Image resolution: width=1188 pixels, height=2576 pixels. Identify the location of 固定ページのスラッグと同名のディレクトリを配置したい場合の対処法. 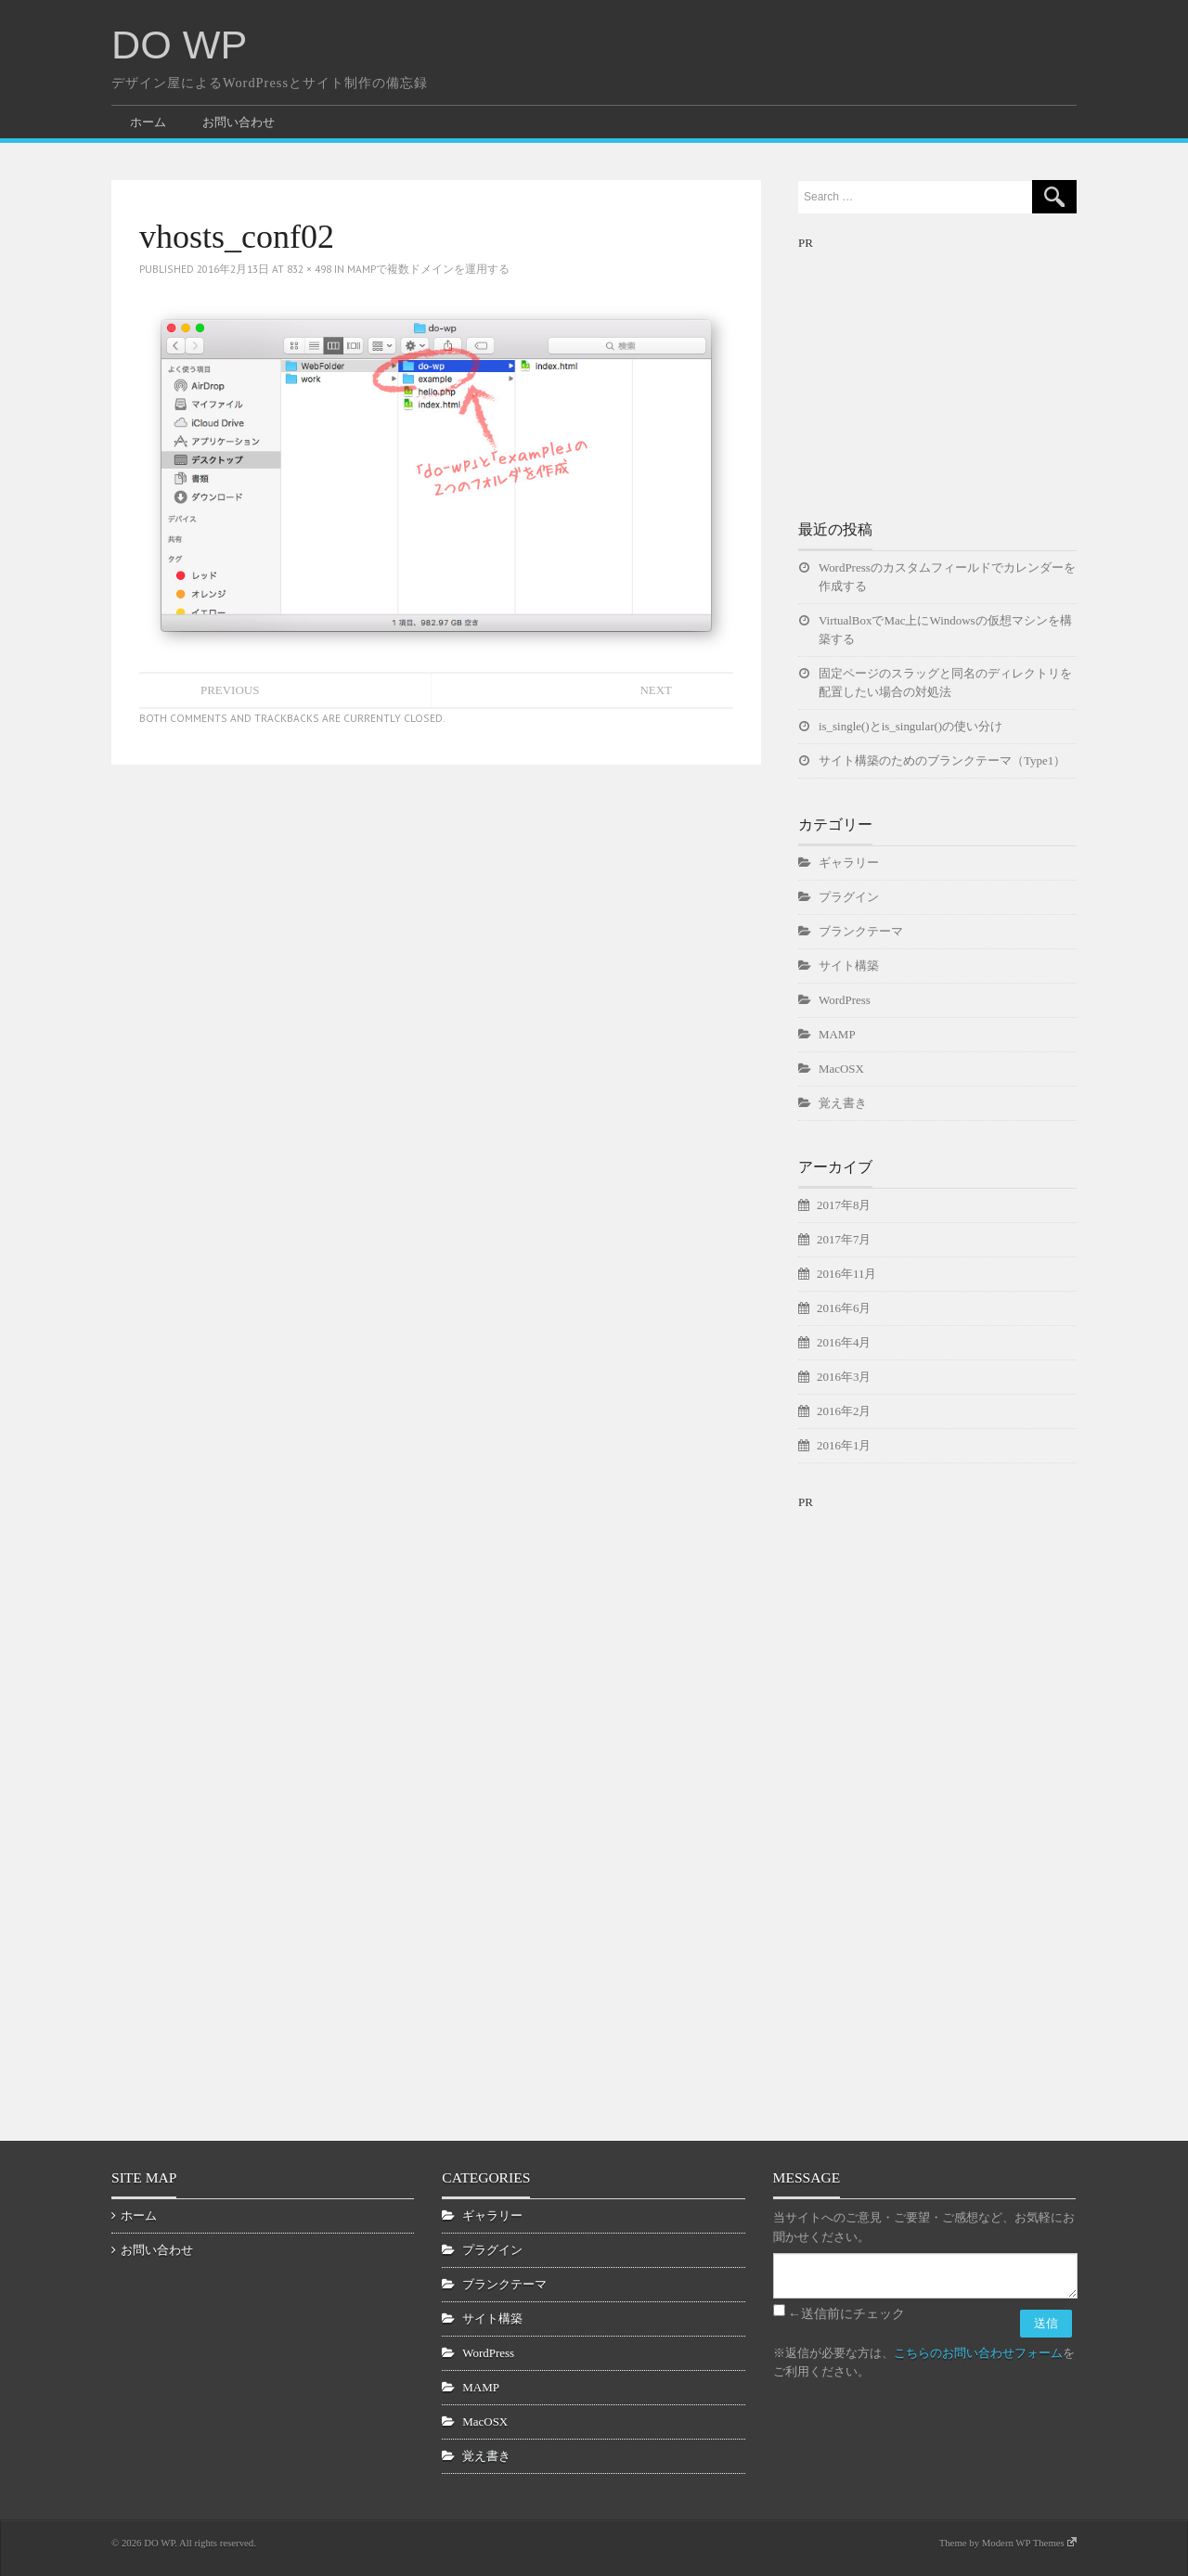
(945, 682).